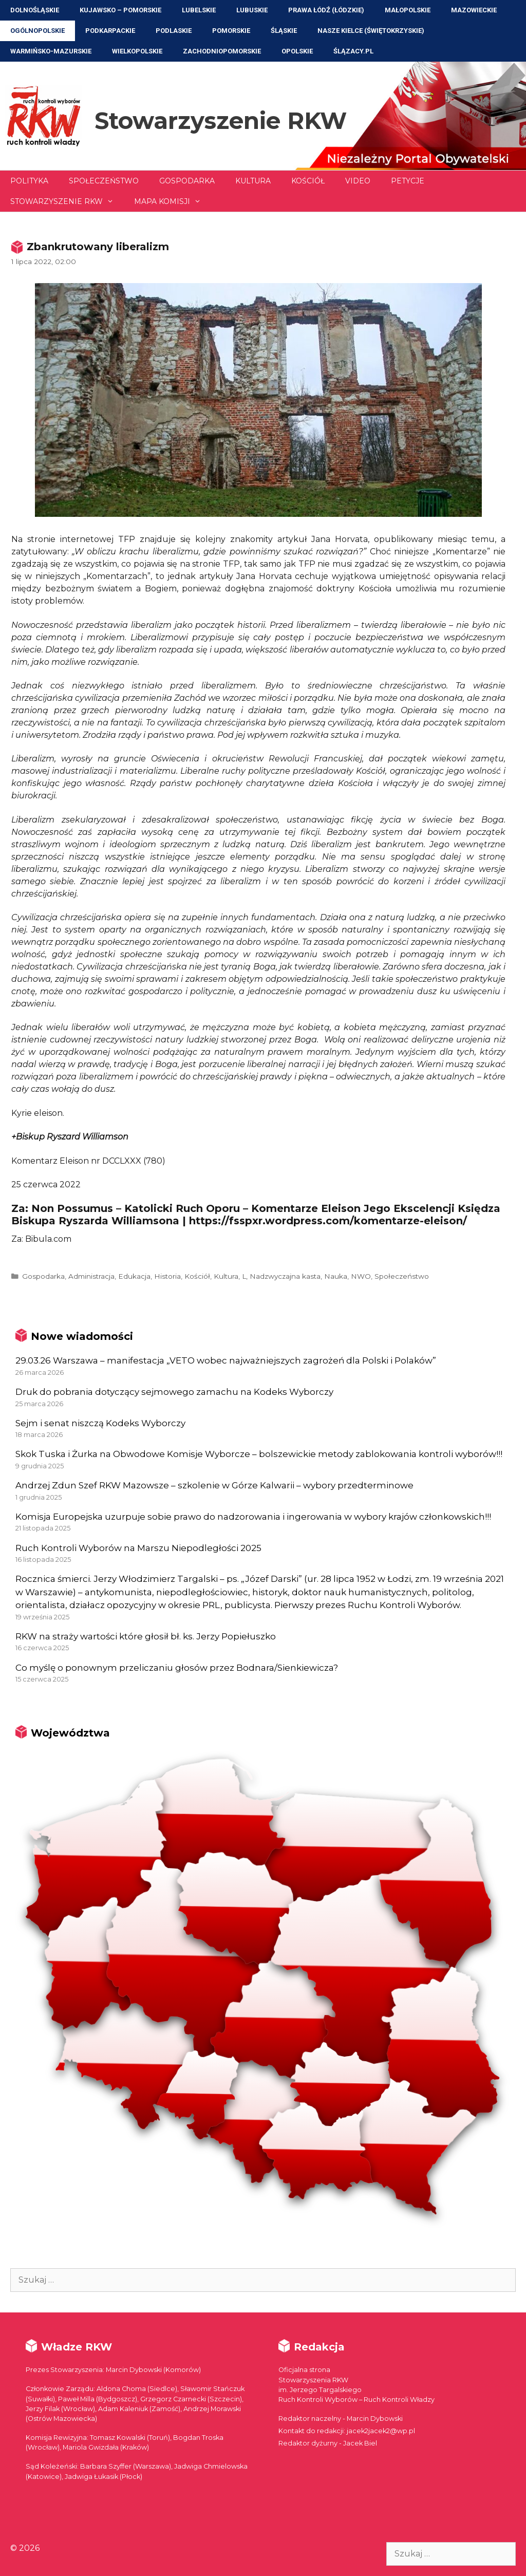  Describe the element at coordinates (134, 1276) in the screenshot. I see `Edukacja` at that location.